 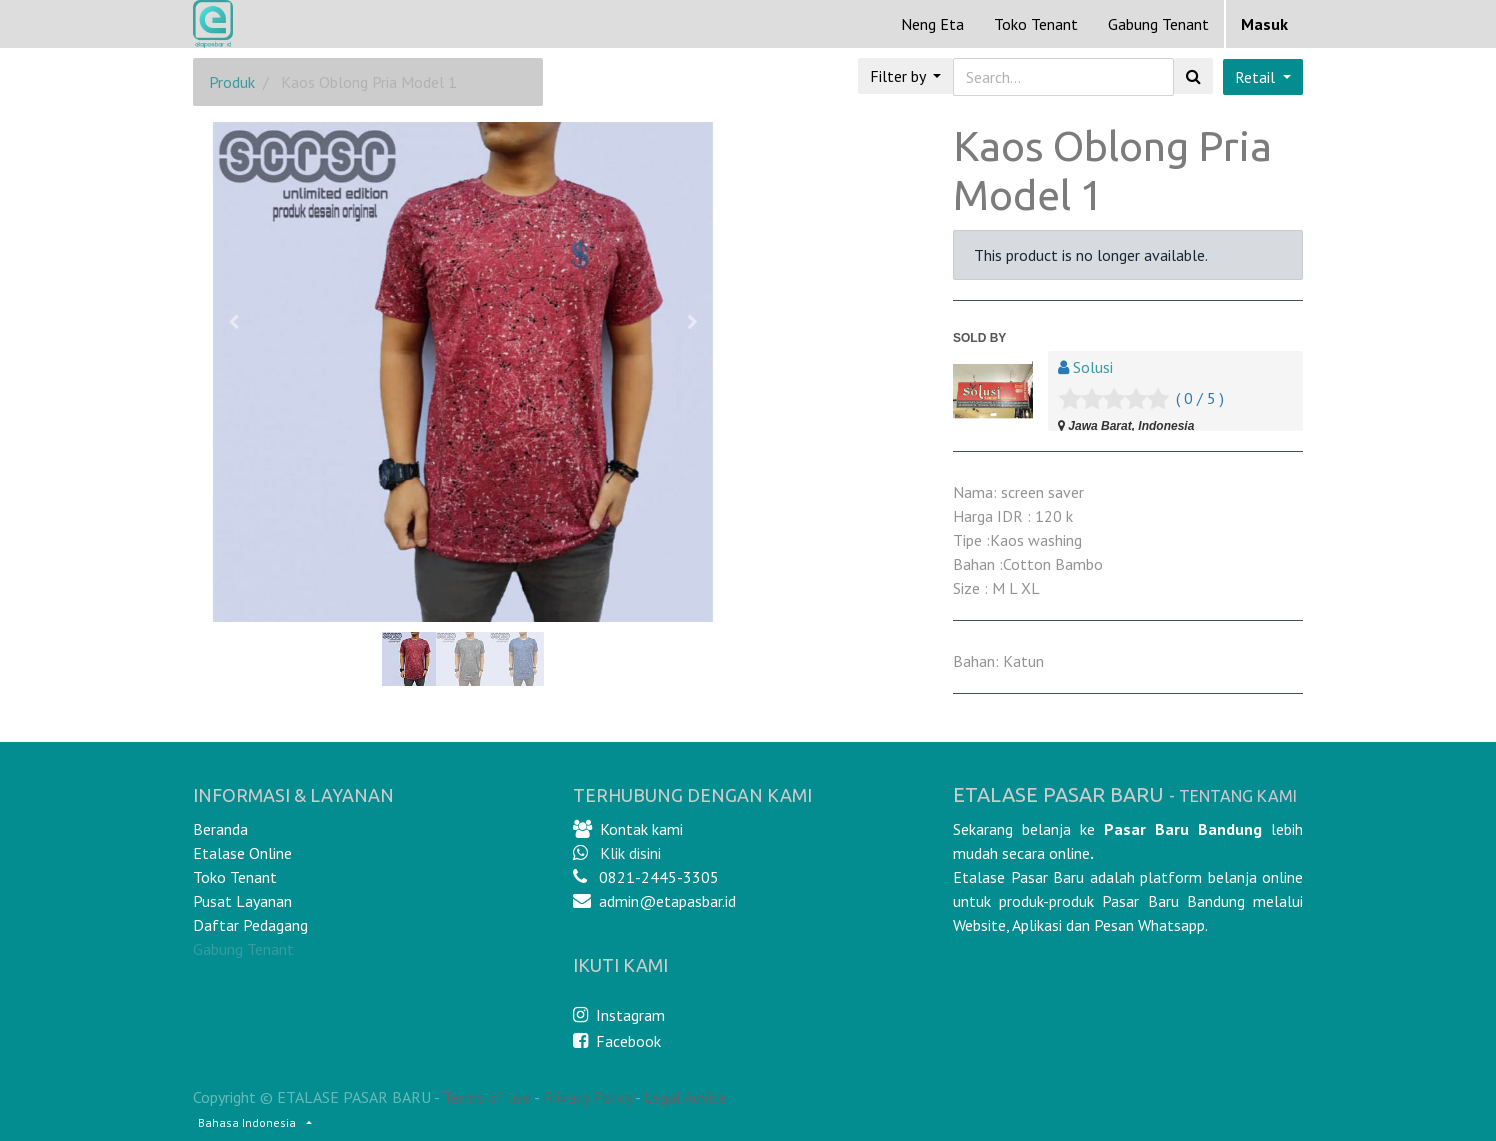 What do you see at coordinates (1093, 367) in the screenshot?
I see `Solusi` at bounding box center [1093, 367].